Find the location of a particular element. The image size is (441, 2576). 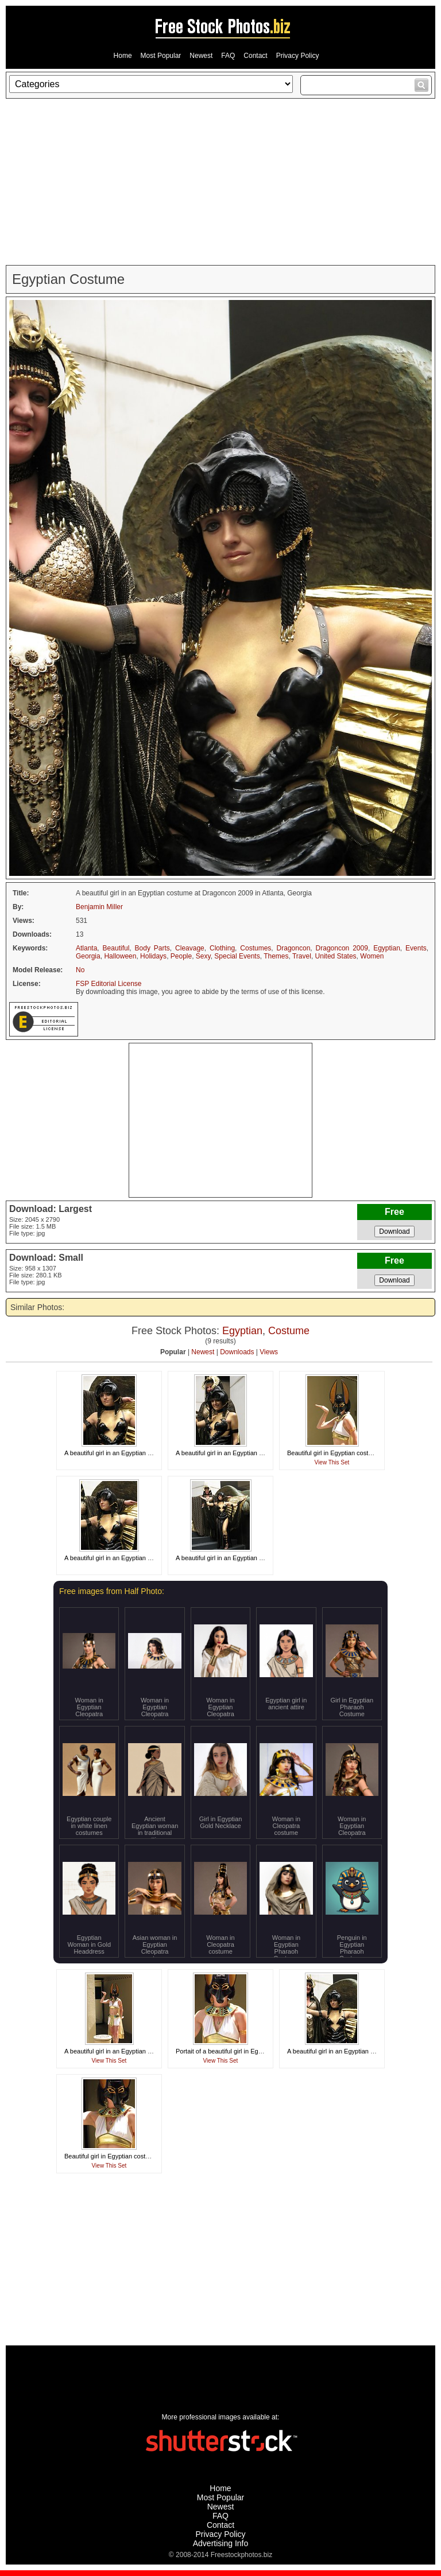

Downloads is located at coordinates (237, 1352).